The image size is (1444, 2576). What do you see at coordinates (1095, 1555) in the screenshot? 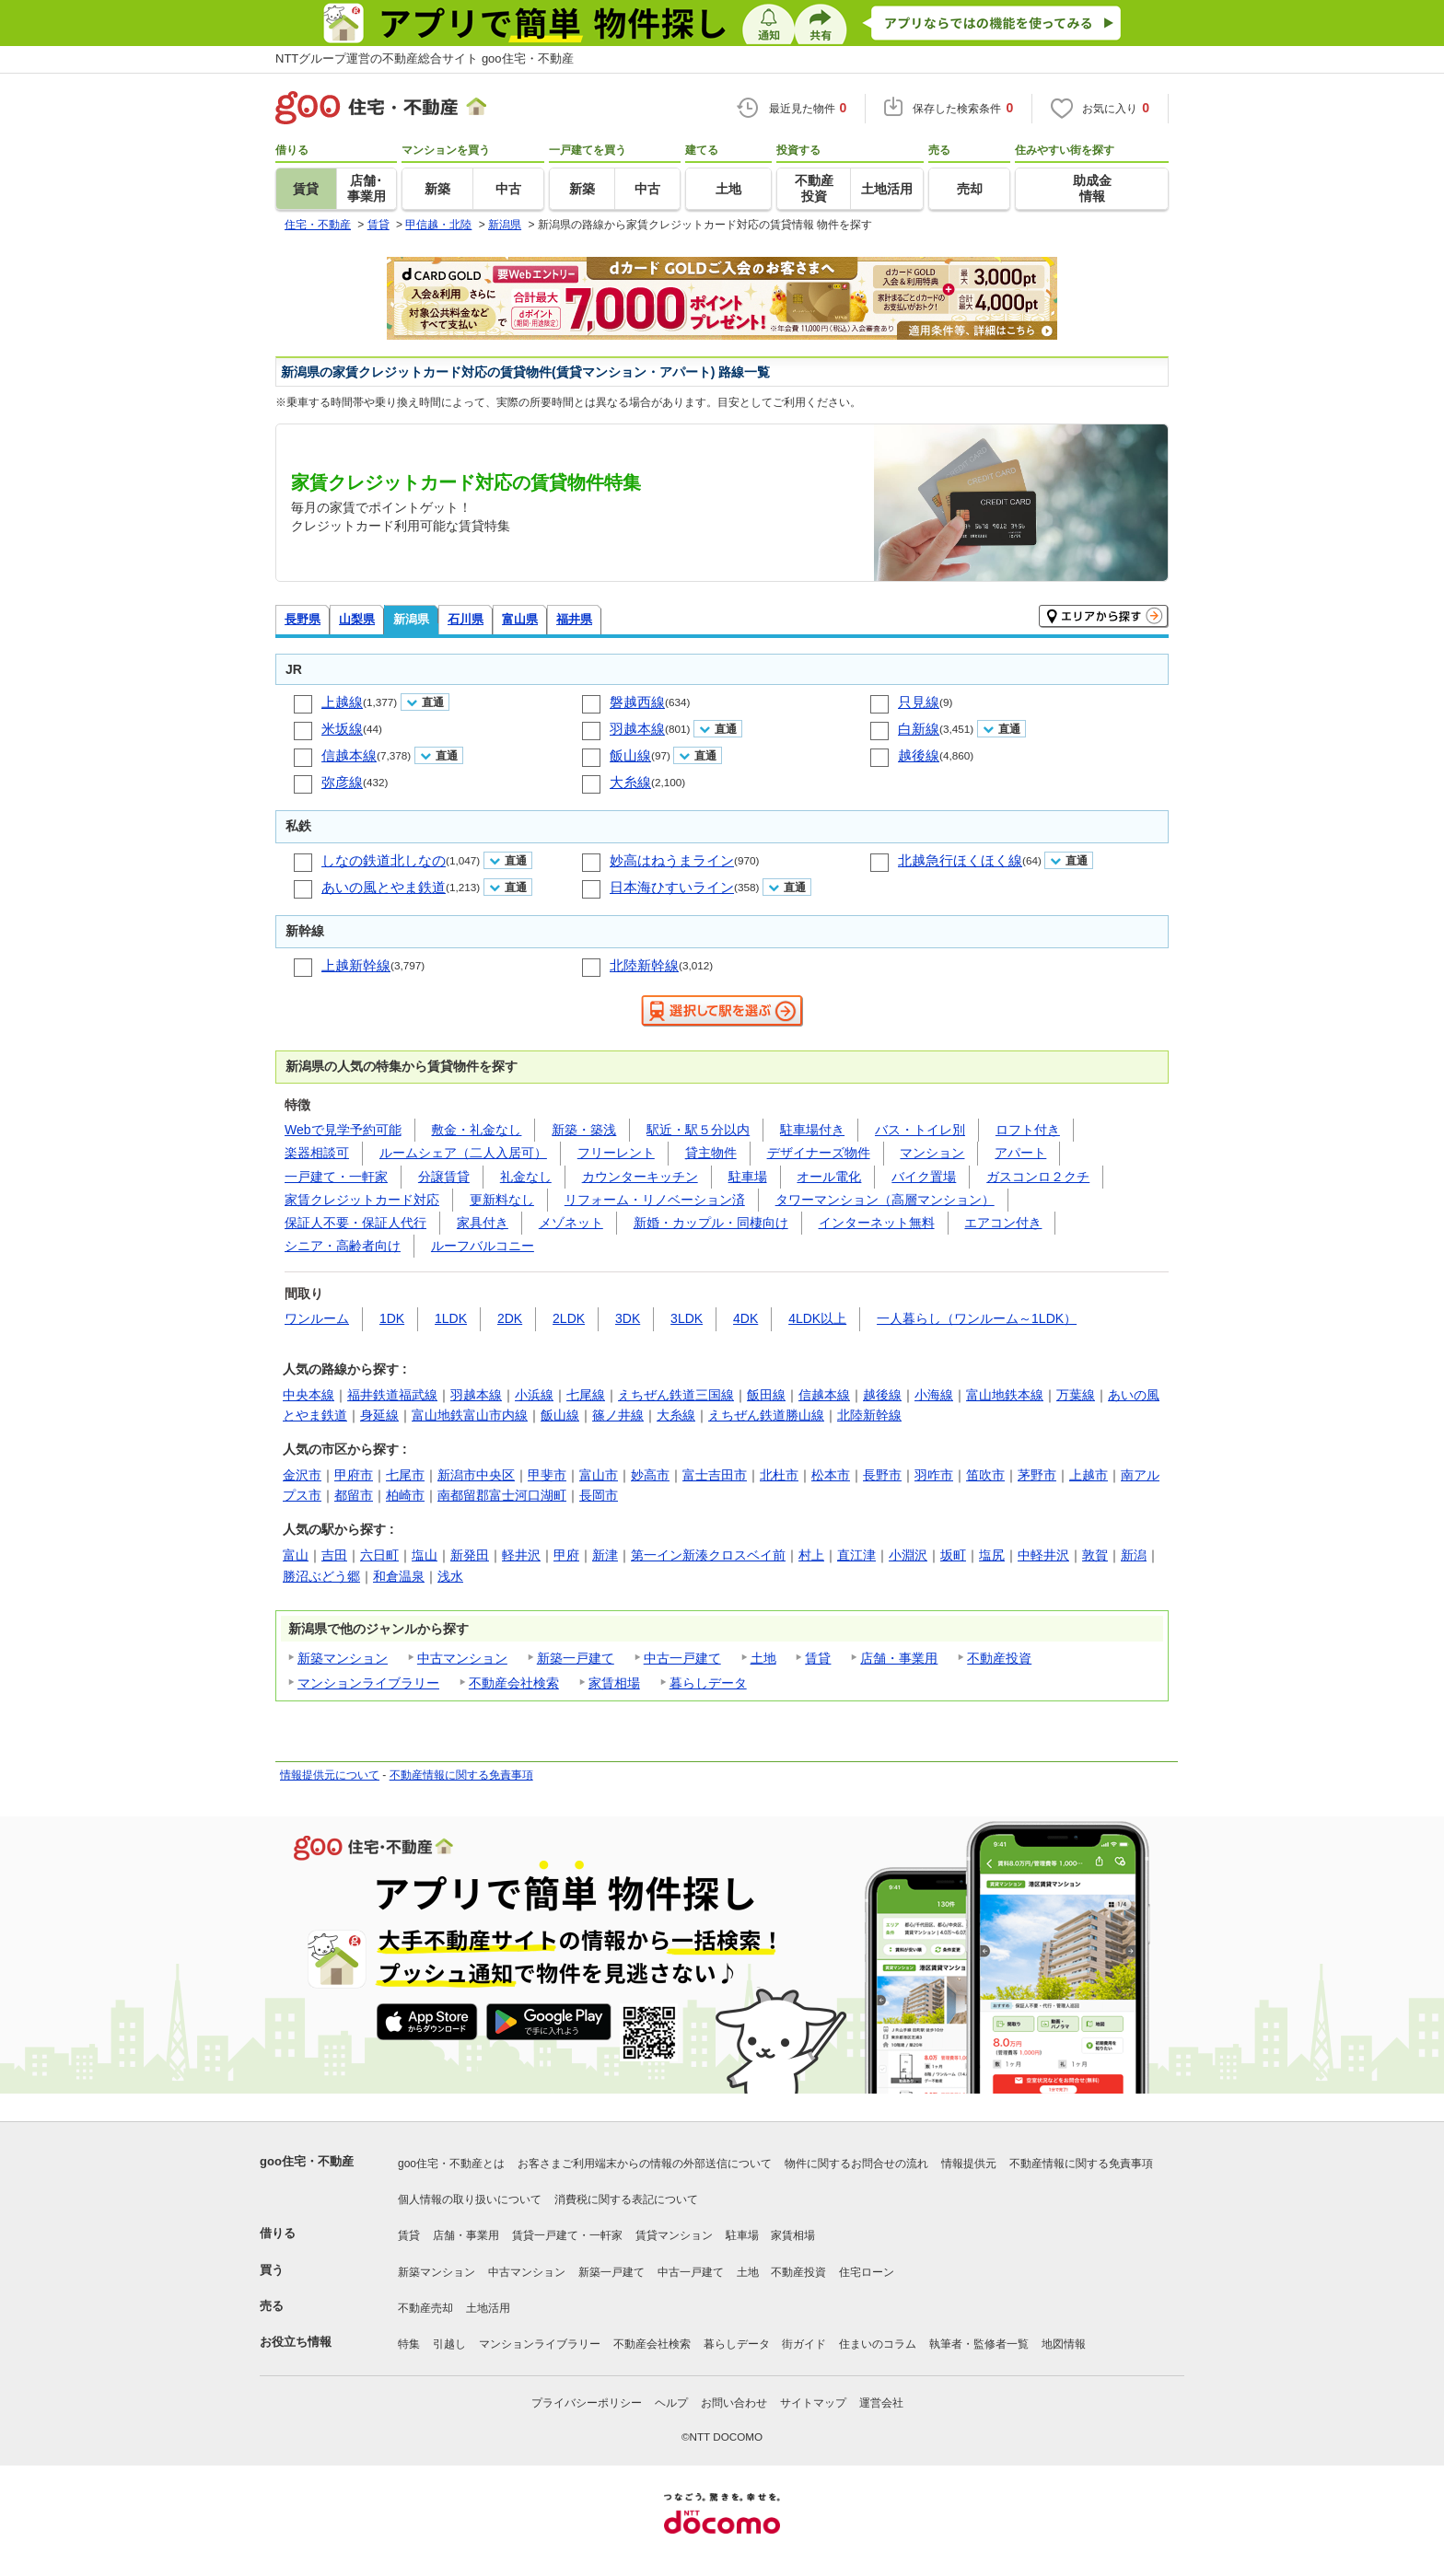
I see `敦賀` at bounding box center [1095, 1555].